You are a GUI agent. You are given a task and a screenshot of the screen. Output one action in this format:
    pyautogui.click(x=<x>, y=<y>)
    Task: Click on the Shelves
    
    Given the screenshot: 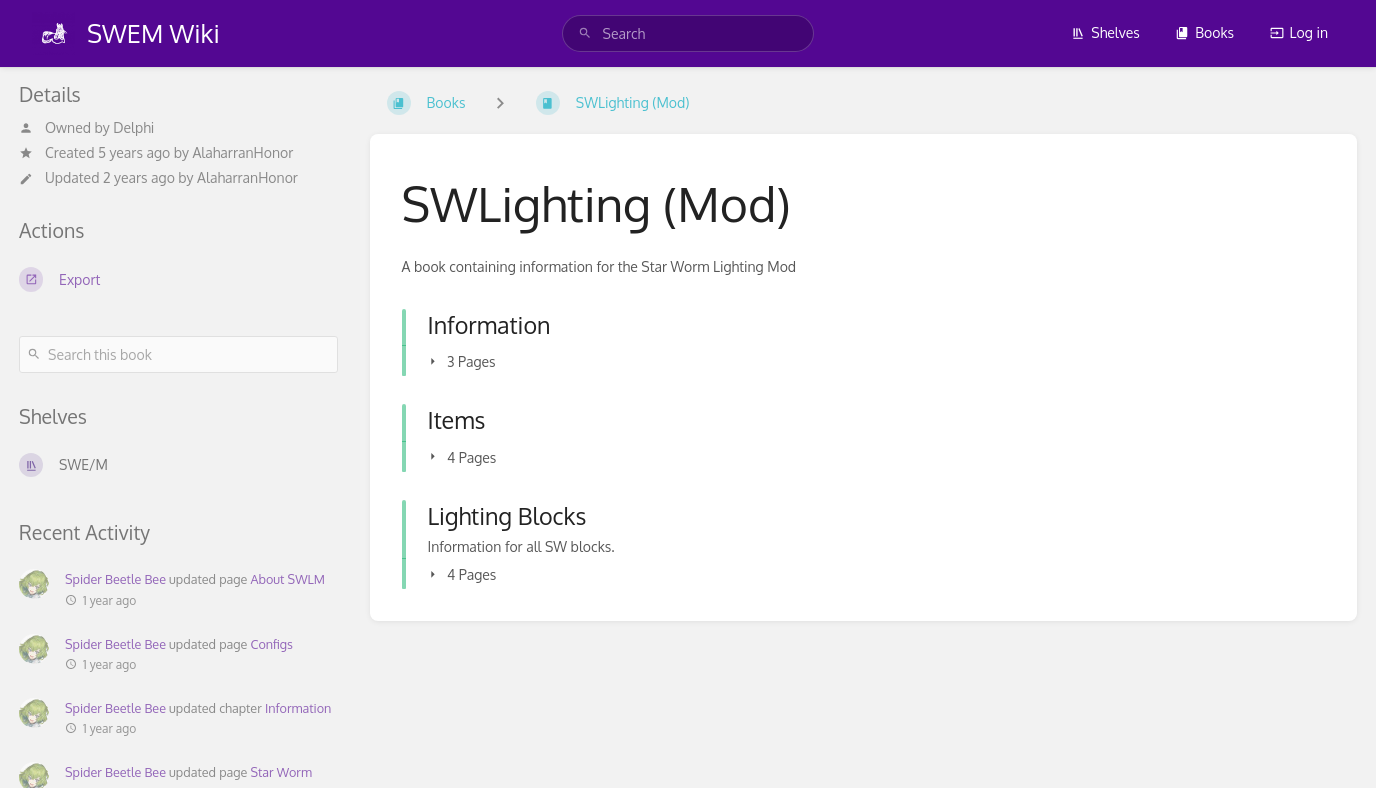 What is the action you would take?
    pyautogui.click(x=1105, y=32)
    